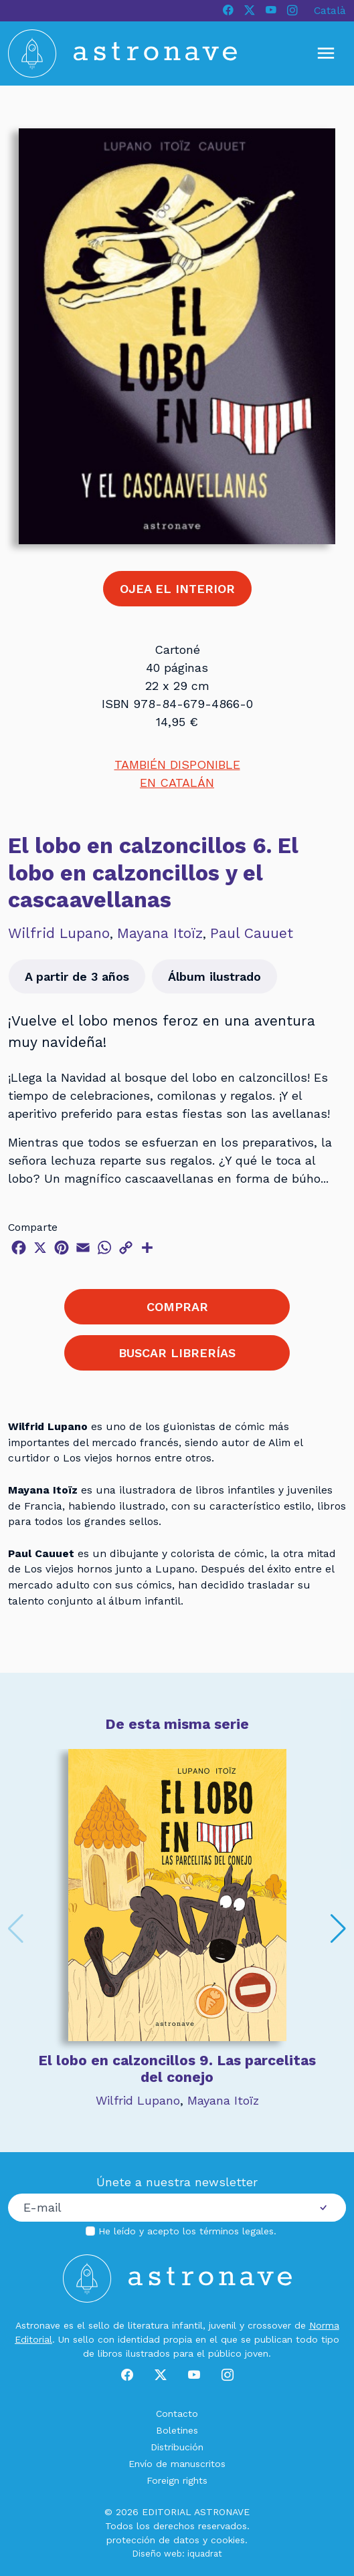 This screenshot has width=354, height=2576. I want to click on Contacto, so click(177, 2413).